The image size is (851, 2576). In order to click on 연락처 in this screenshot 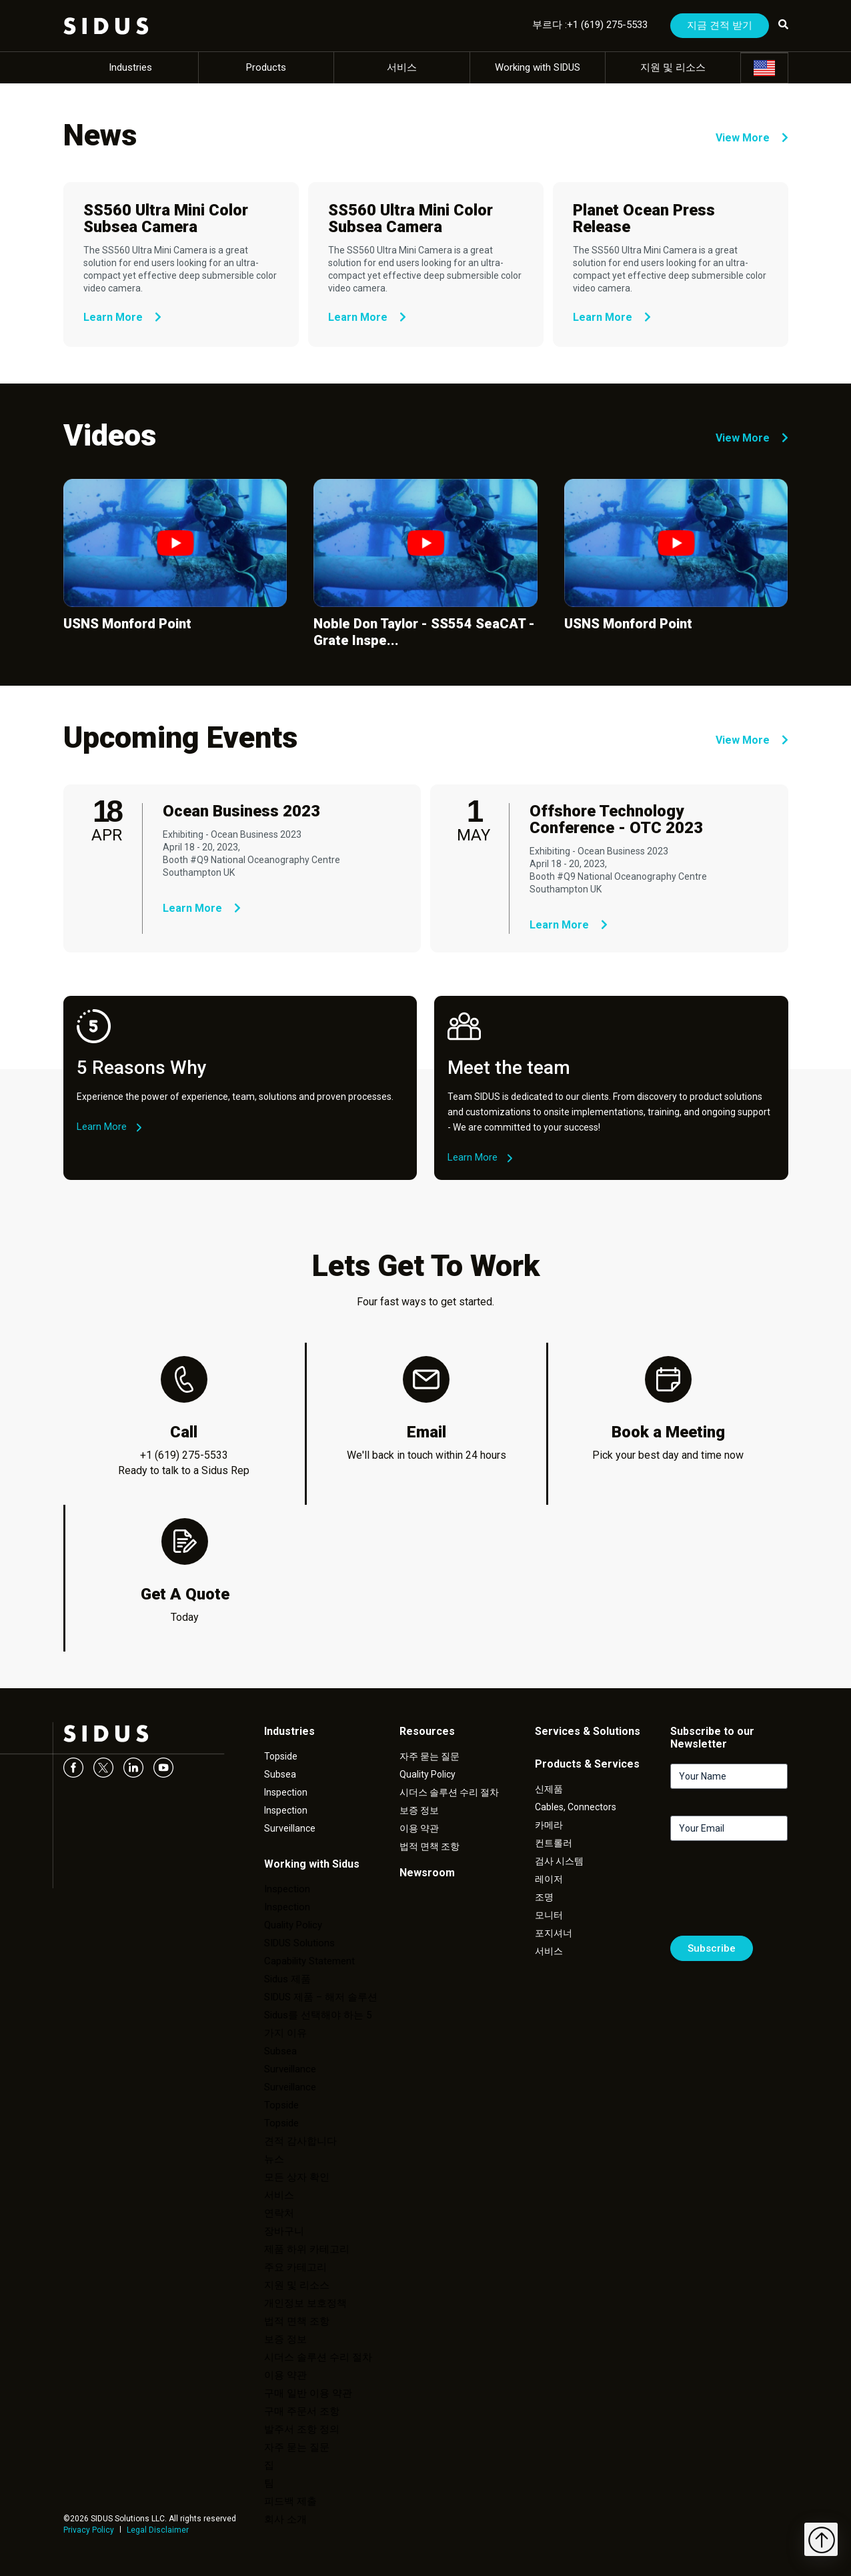, I will do `click(279, 2213)`.